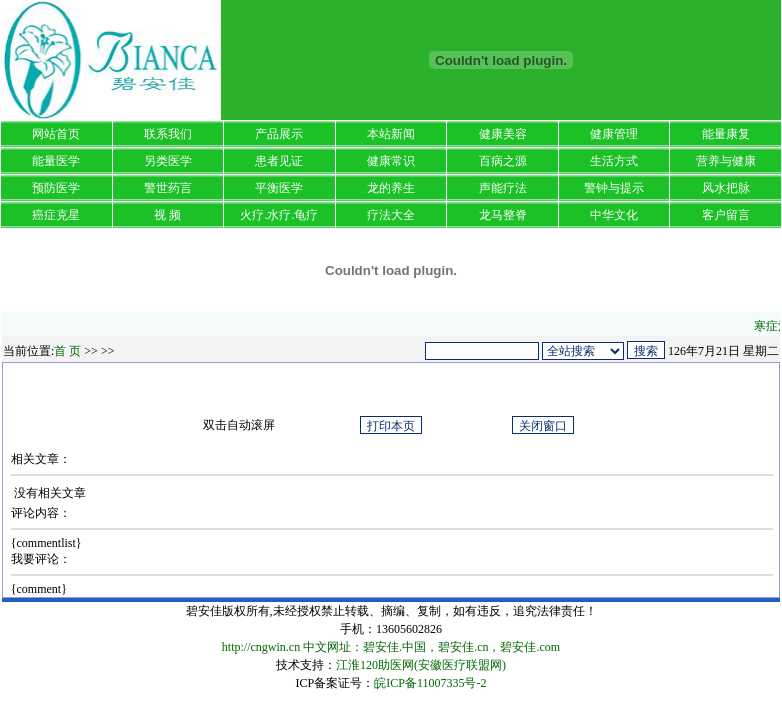 The image size is (782, 720). I want to click on 本站新闻, so click(391, 134).